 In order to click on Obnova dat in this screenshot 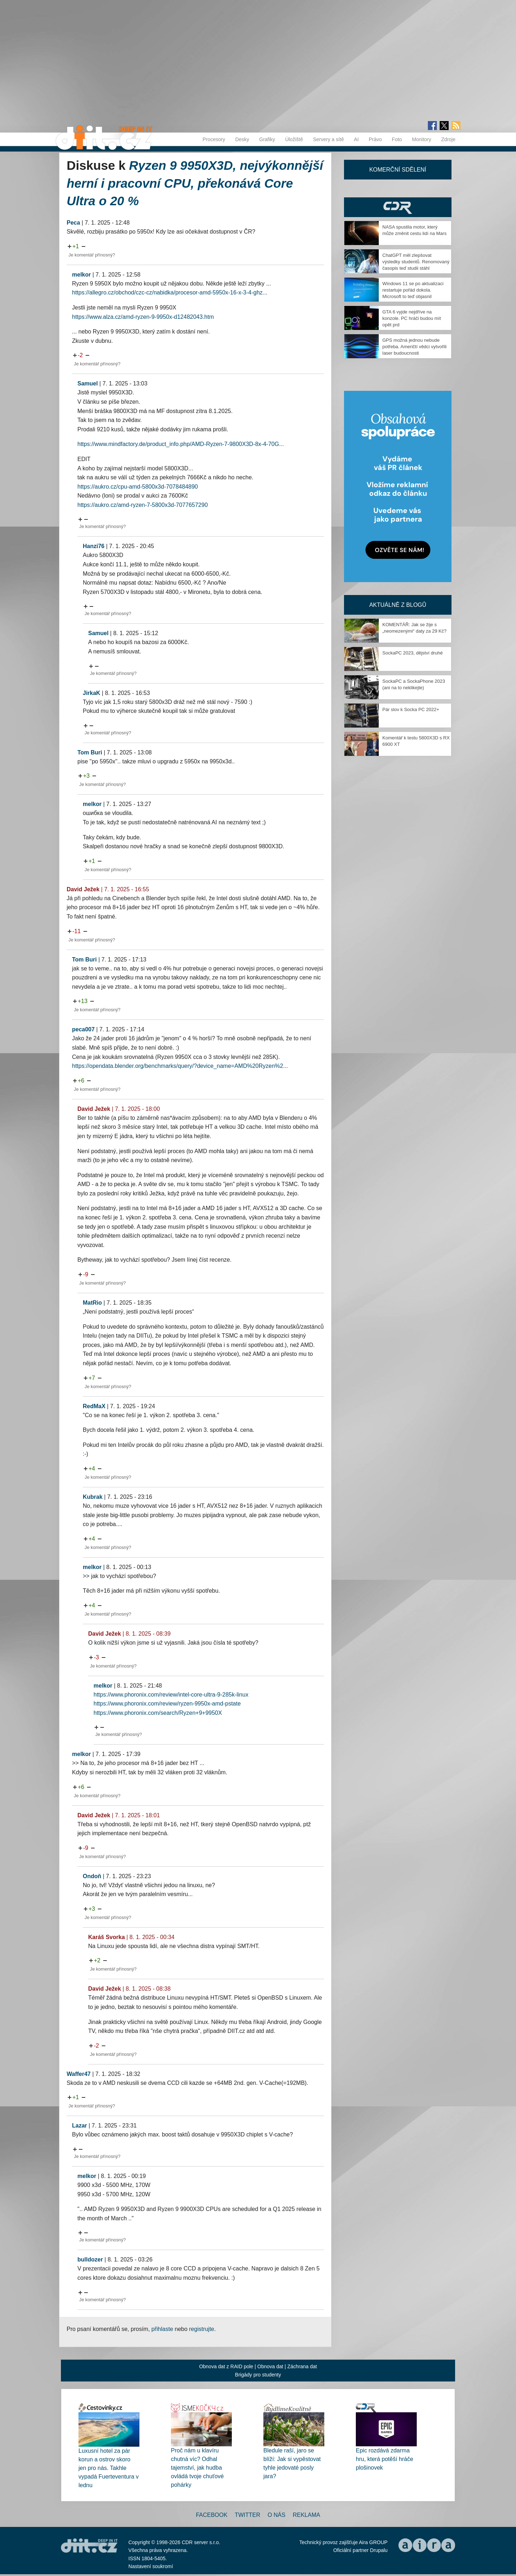, I will do `click(270, 2366)`.